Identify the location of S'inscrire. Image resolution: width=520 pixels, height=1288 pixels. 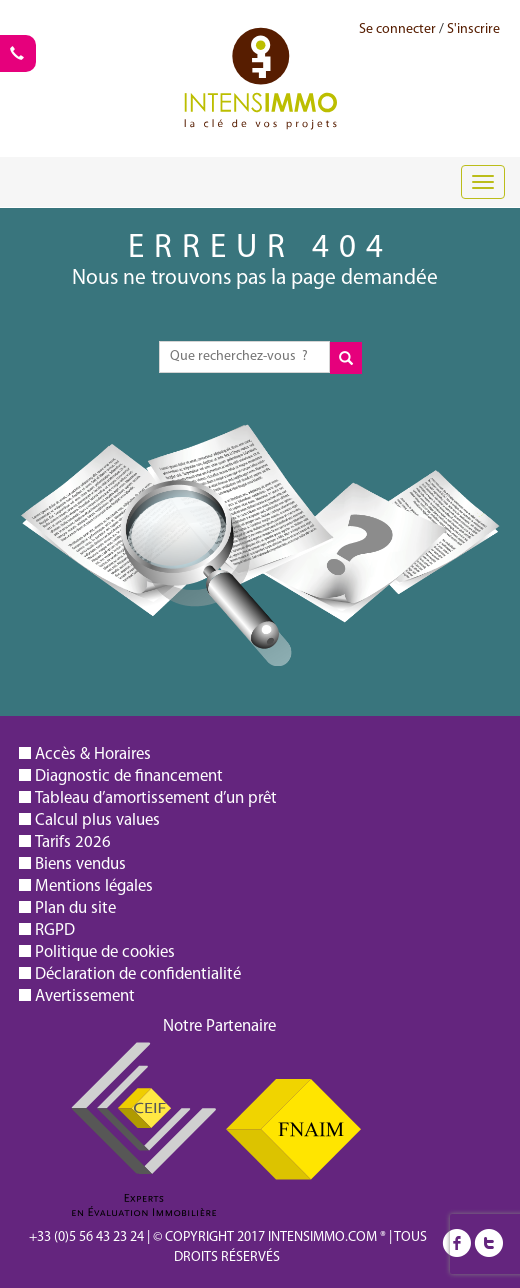
(473, 29).